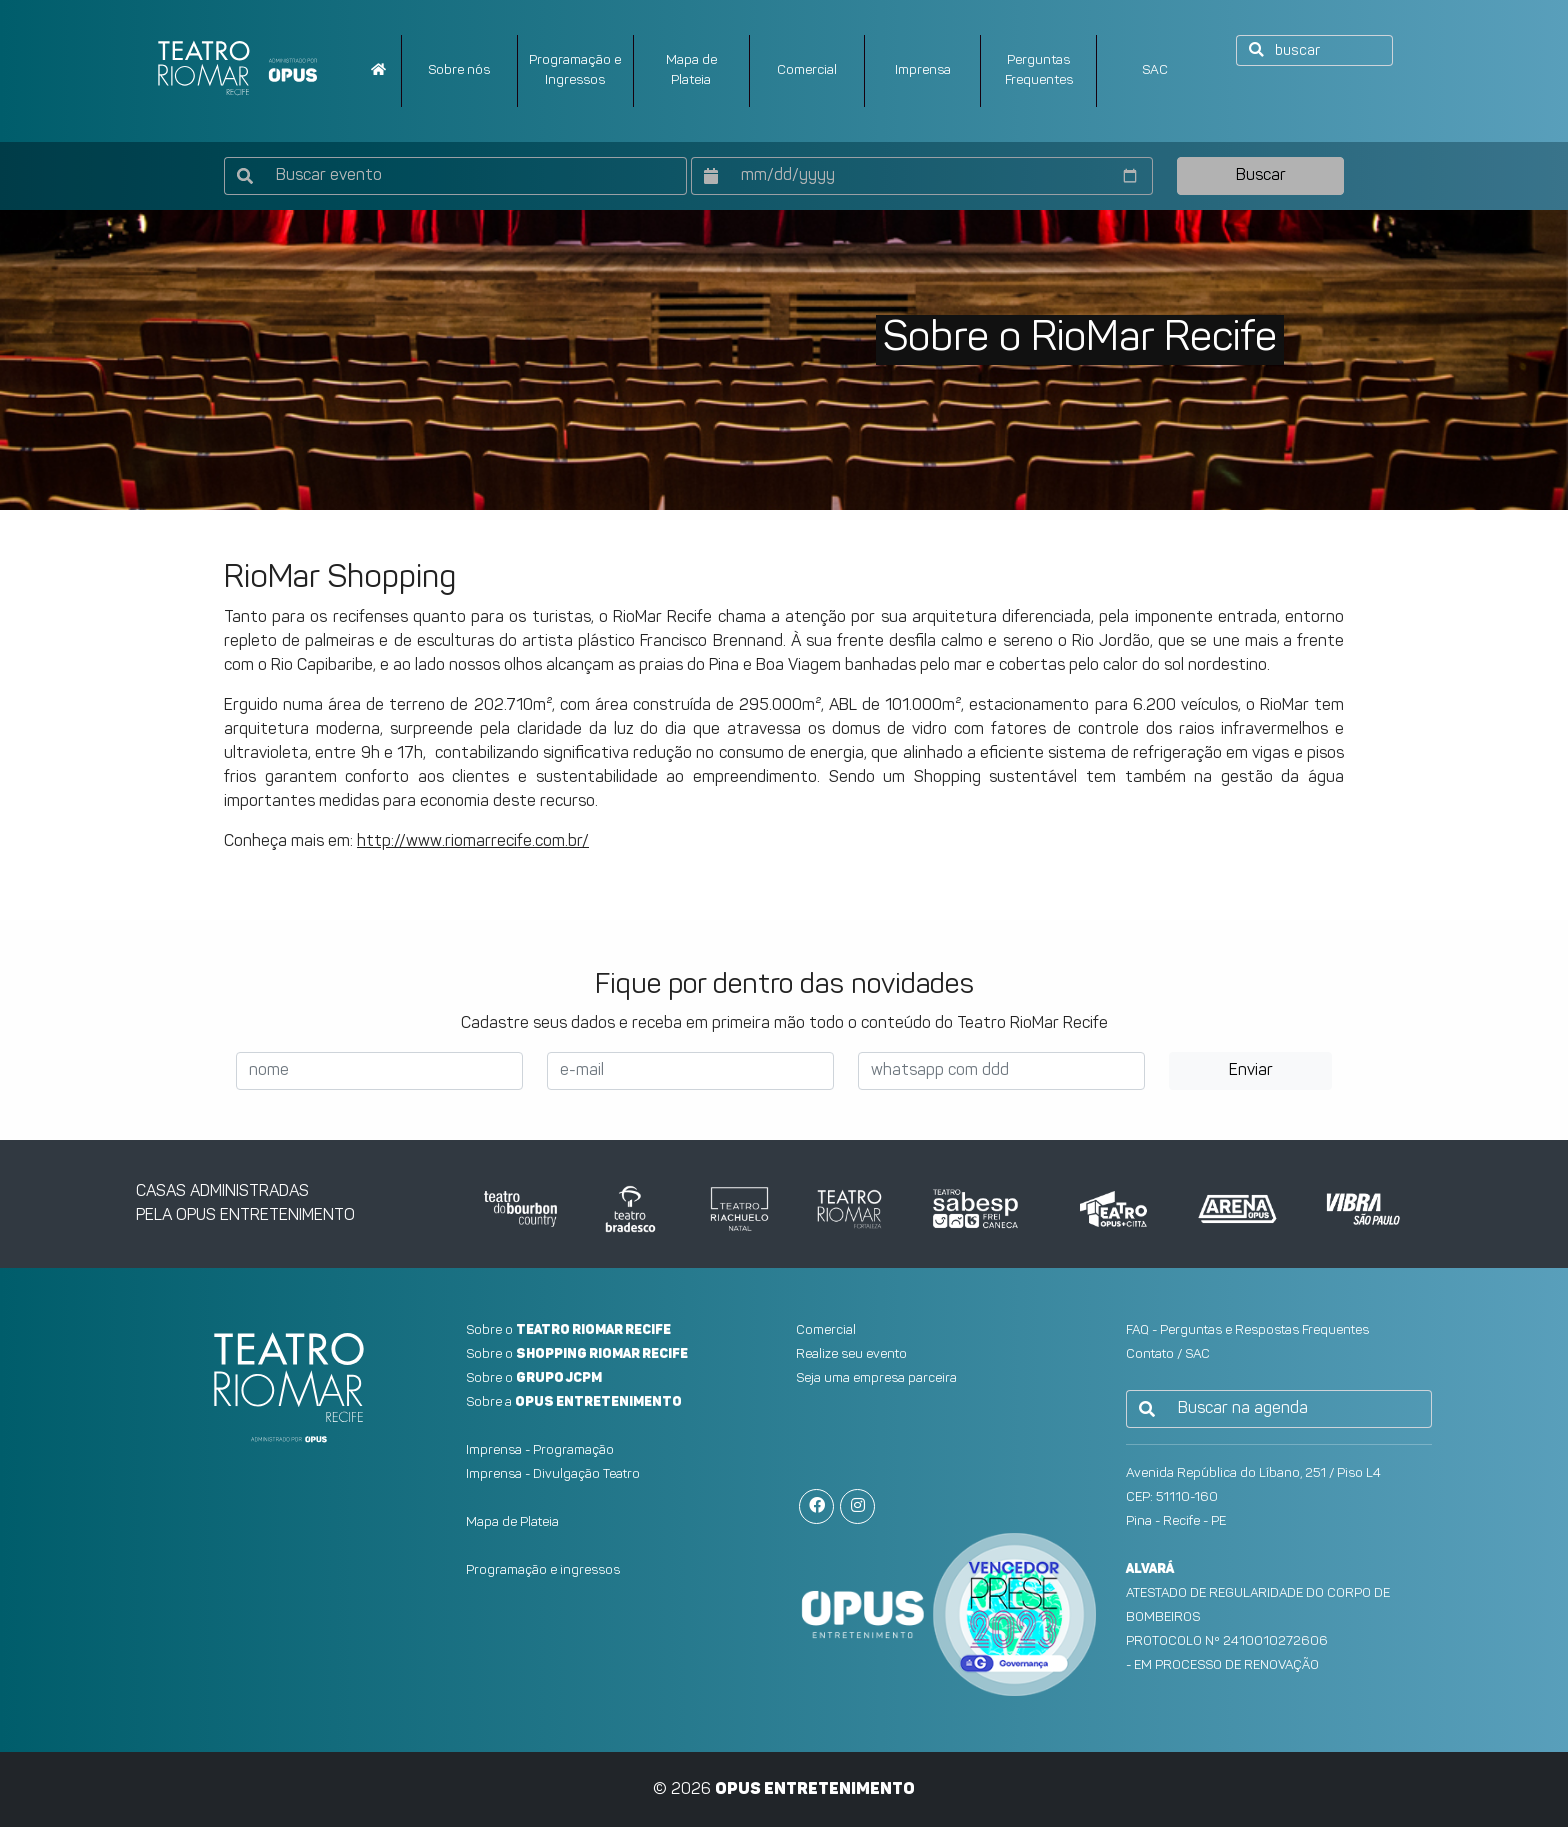  Describe the element at coordinates (1155, 70) in the screenshot. I see `SAC` at that location.